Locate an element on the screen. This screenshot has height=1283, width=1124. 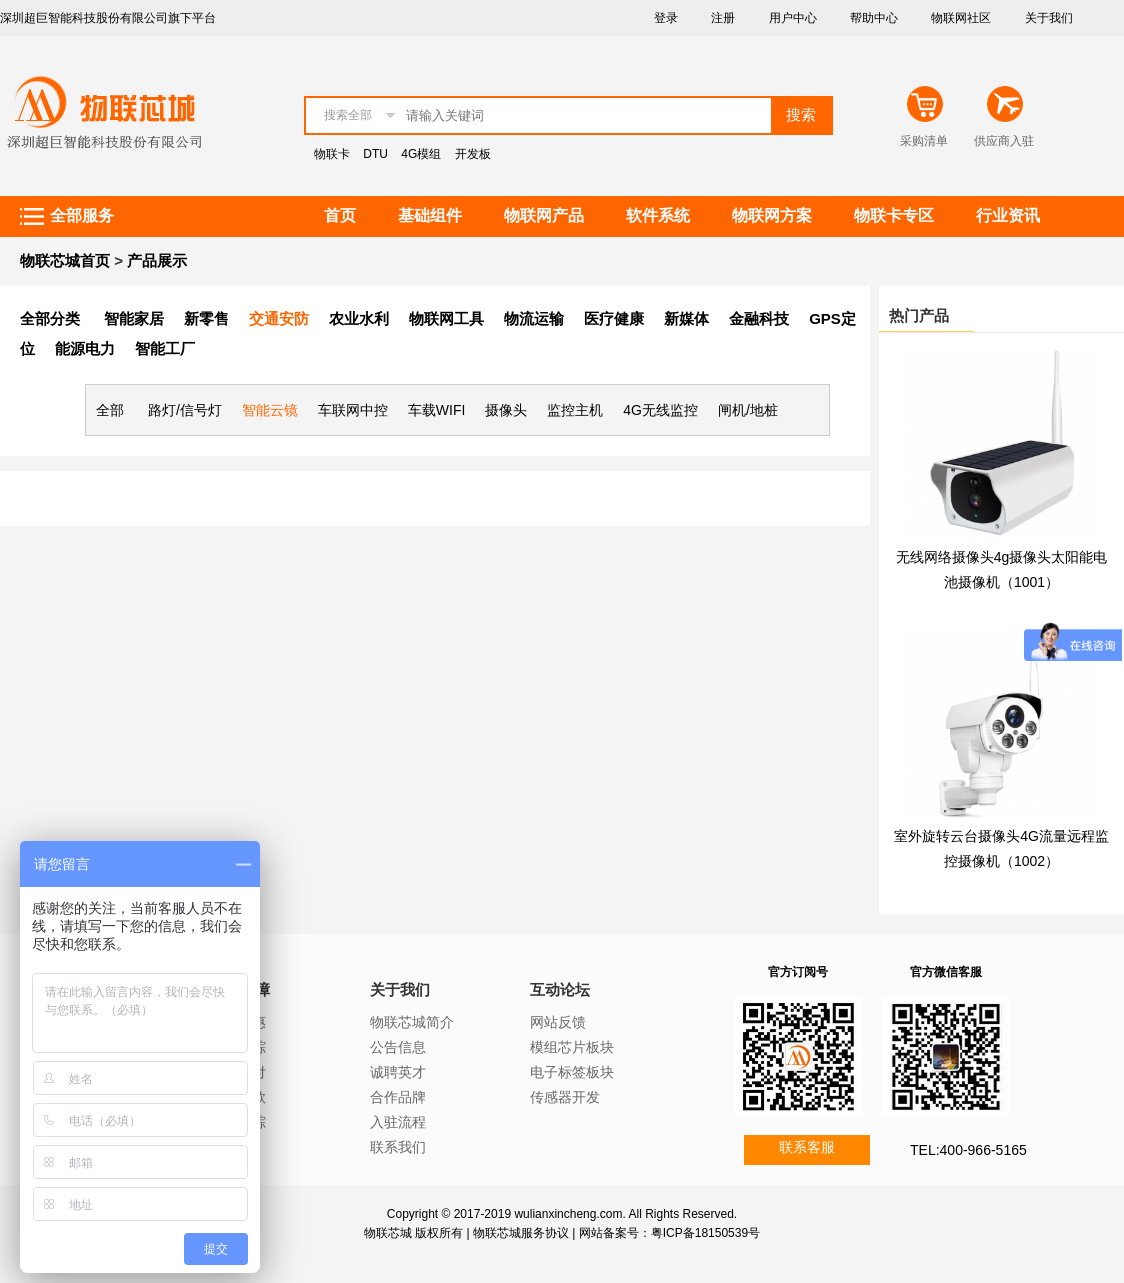
粤ICP备18150539号 is located at coordinates (705, 1233).